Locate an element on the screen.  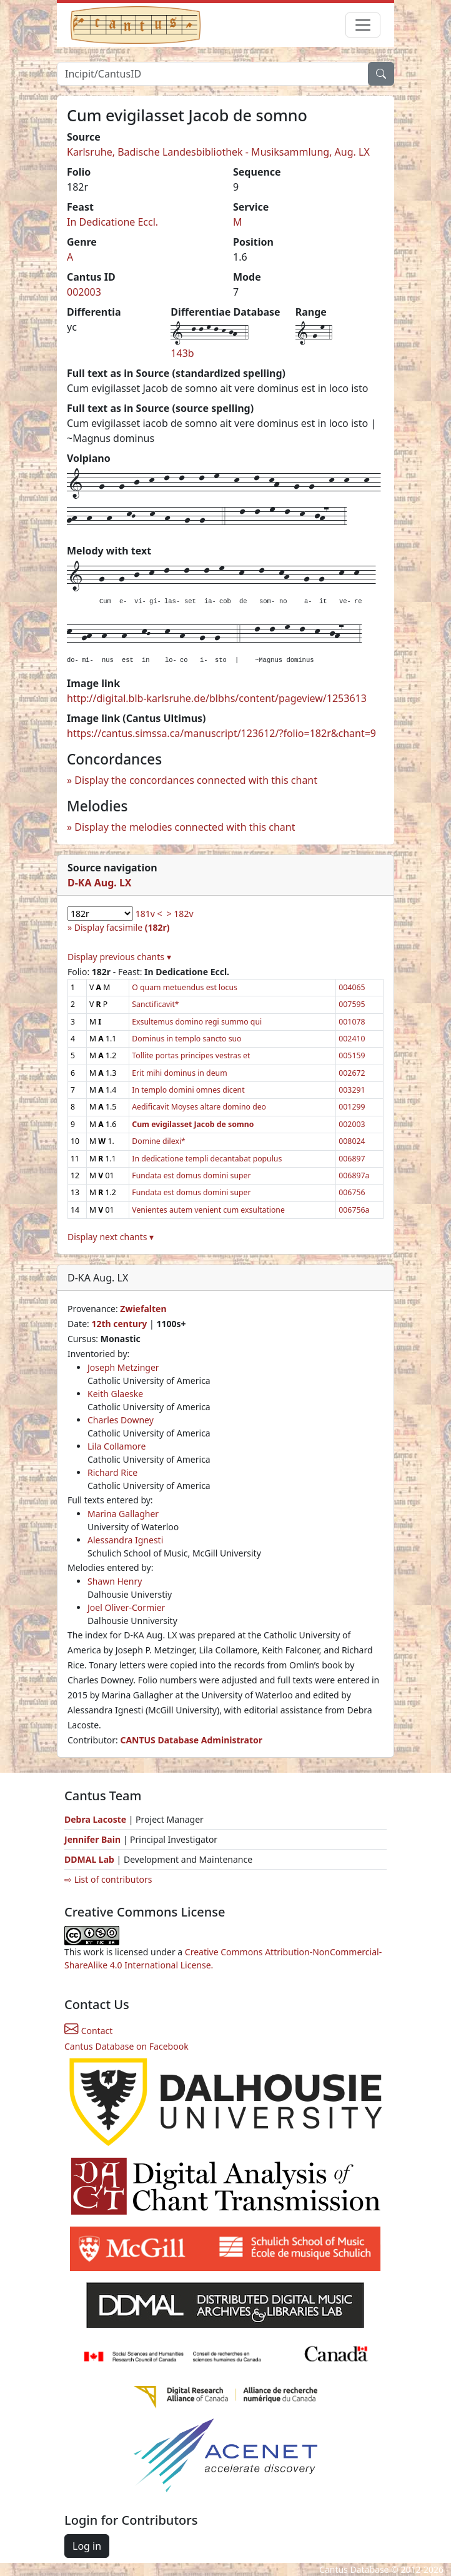
Marina Gallagher is located at coordinates (123, 1514).